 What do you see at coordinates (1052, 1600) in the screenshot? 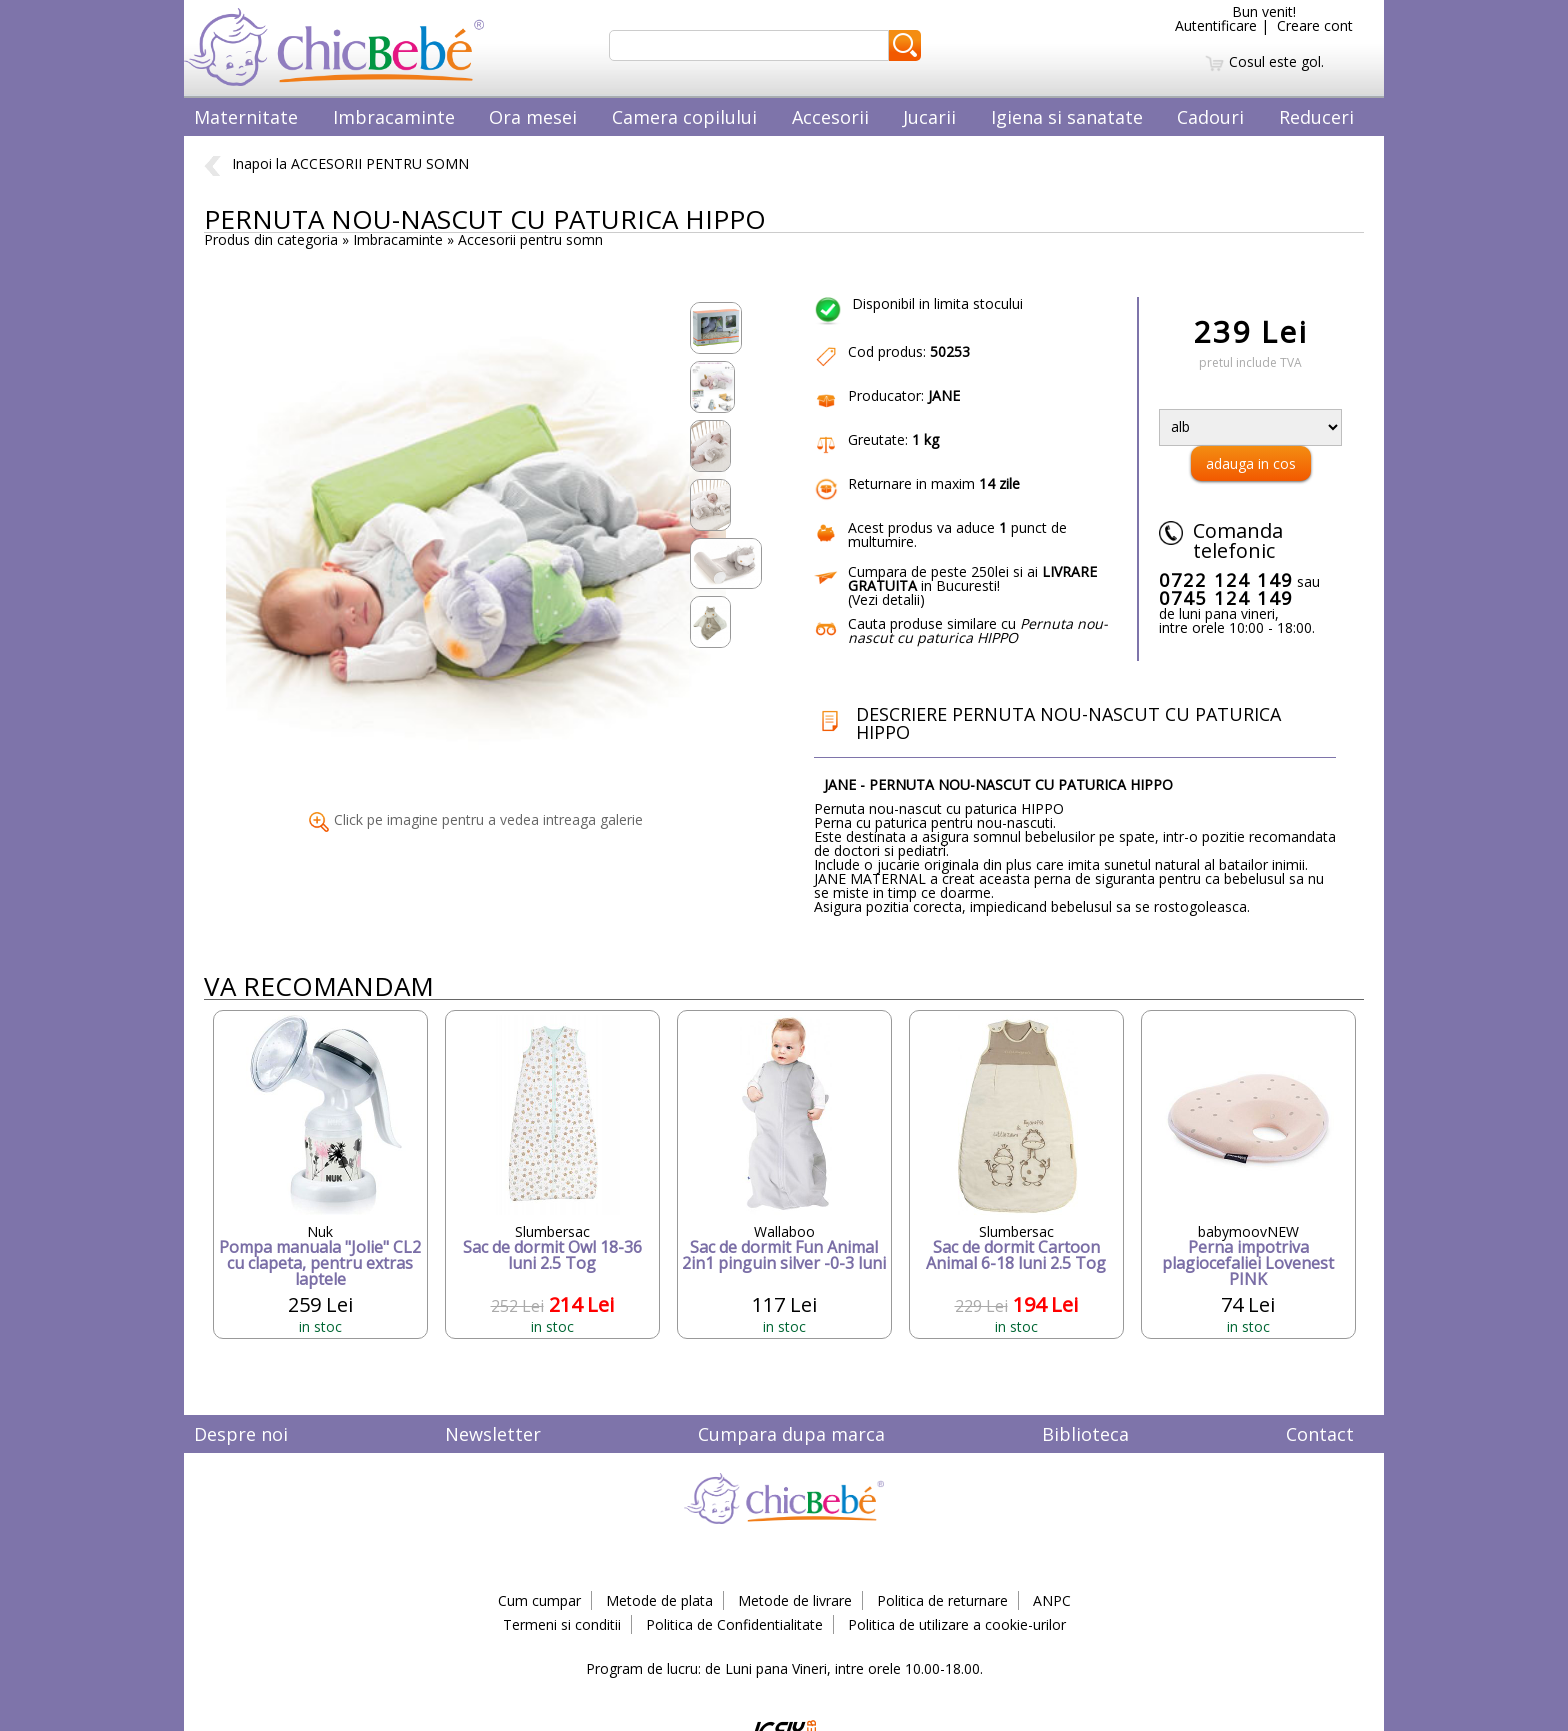
I see `ANPC` at bounding box center [1052, 1600].